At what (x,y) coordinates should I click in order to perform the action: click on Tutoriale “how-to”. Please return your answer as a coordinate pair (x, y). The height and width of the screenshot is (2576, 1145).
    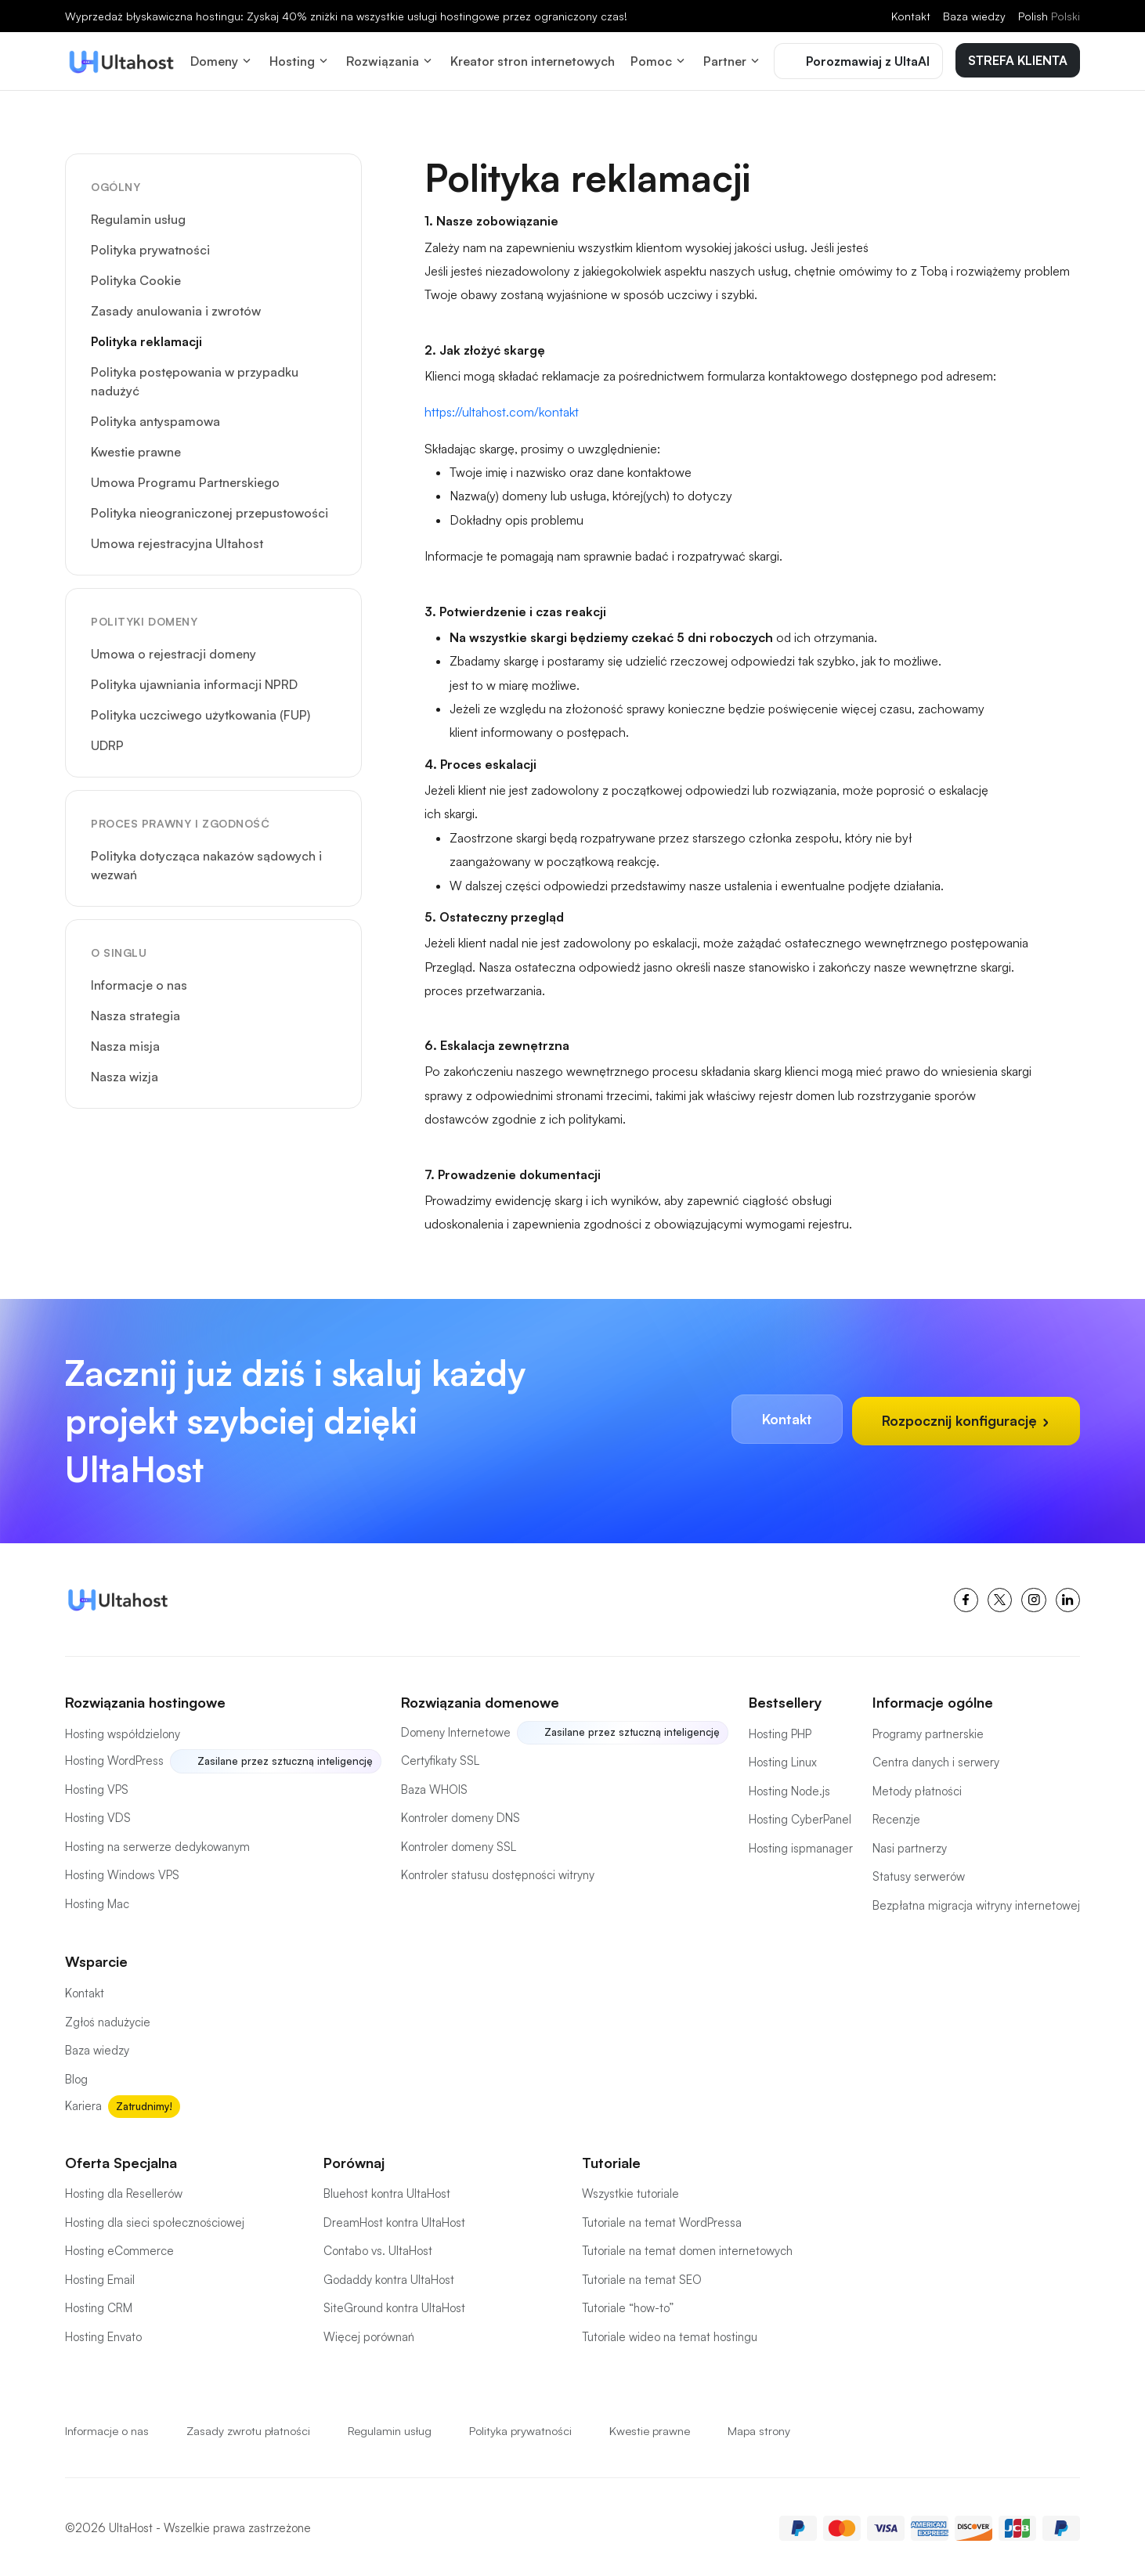
    Looking at the image, I should click on (628, 2304).